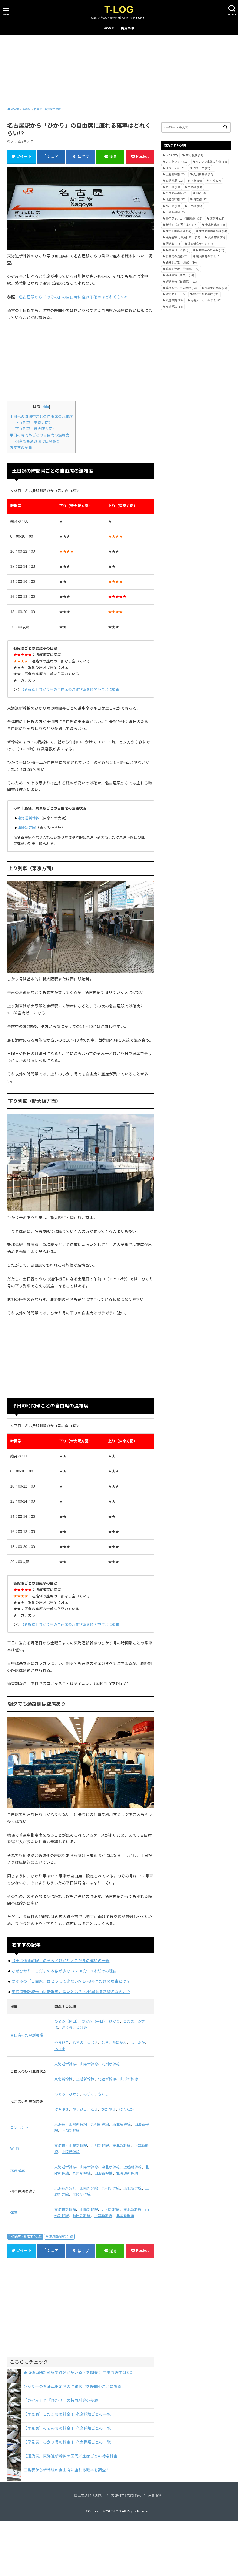  Describe the element at coordinates (175, 168) in the screenshot. I see `グリーン車 [グリーン車 (20個の項目)]` at that location.